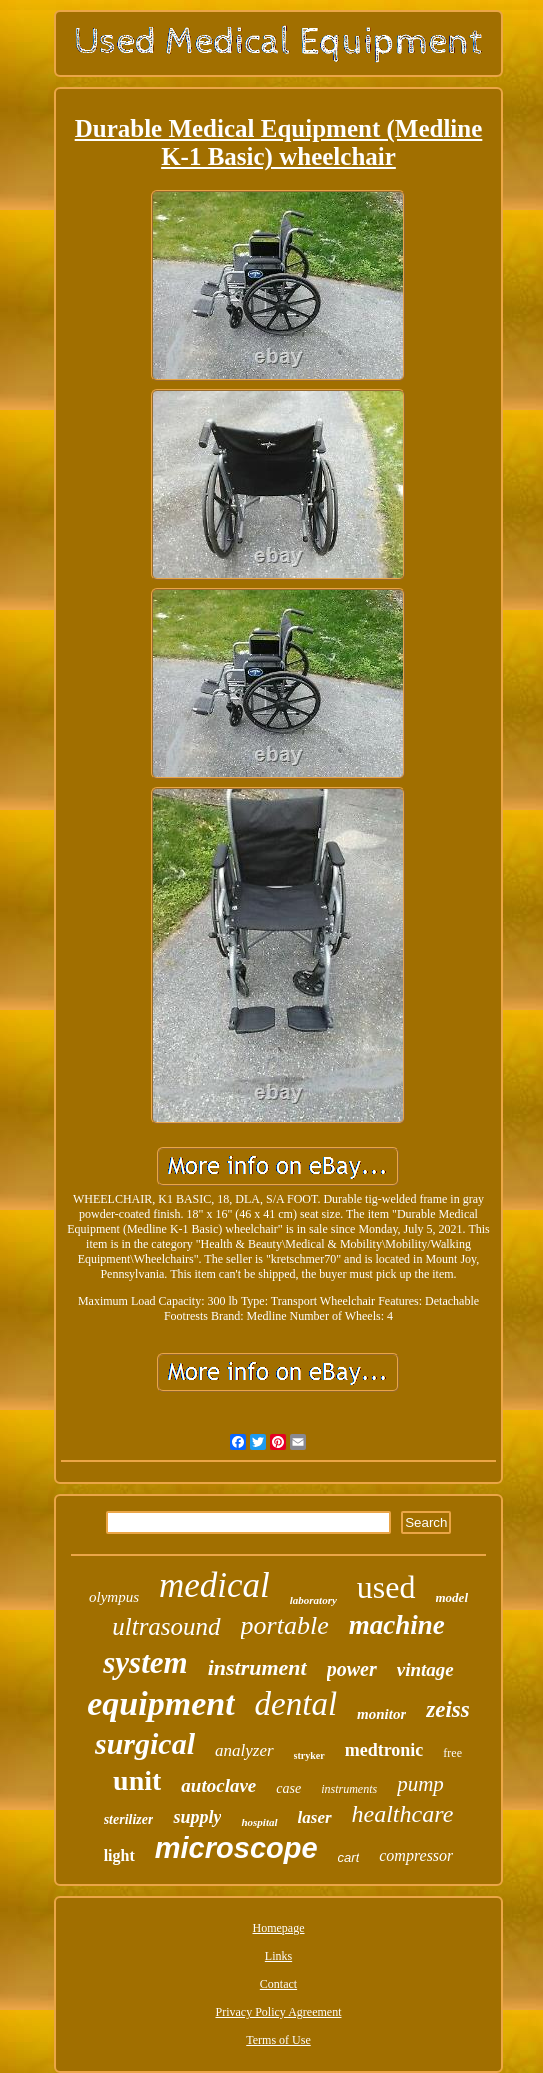 This screenshot has height=2073, width=543. I want to click on Links, so click(278, 1956).